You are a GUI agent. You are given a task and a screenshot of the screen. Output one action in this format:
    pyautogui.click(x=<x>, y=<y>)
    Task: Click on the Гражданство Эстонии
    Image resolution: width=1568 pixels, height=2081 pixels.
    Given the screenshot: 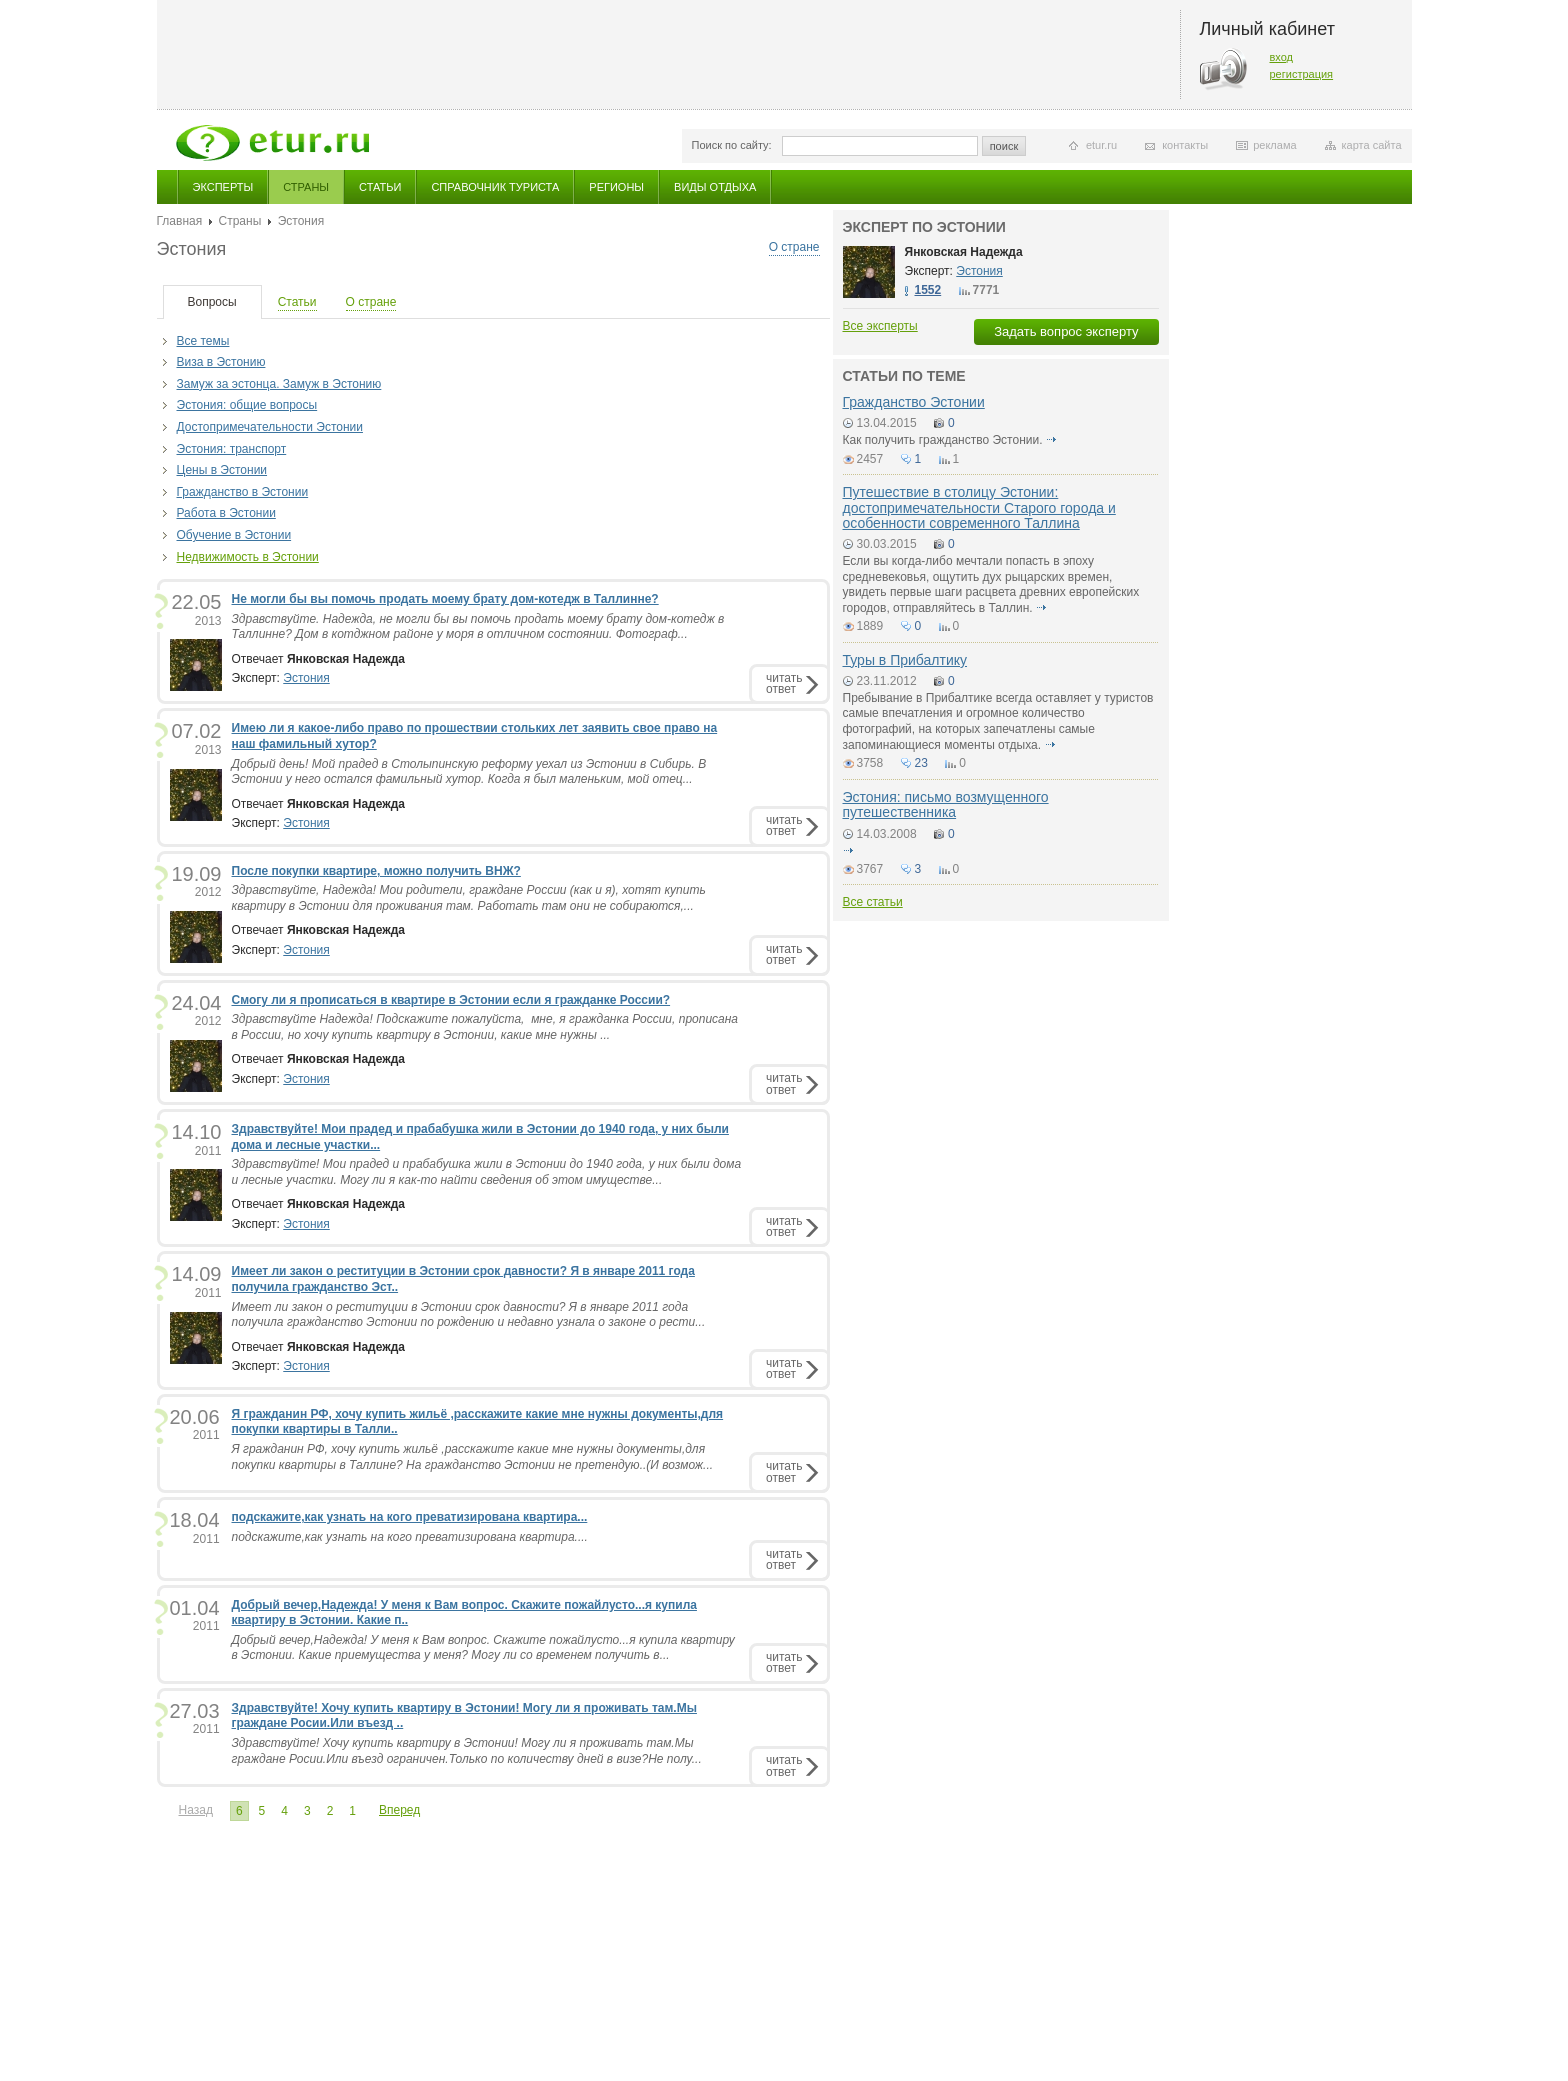 What is the action you would take?
    pyautogui.click(x=914, y=402)
    